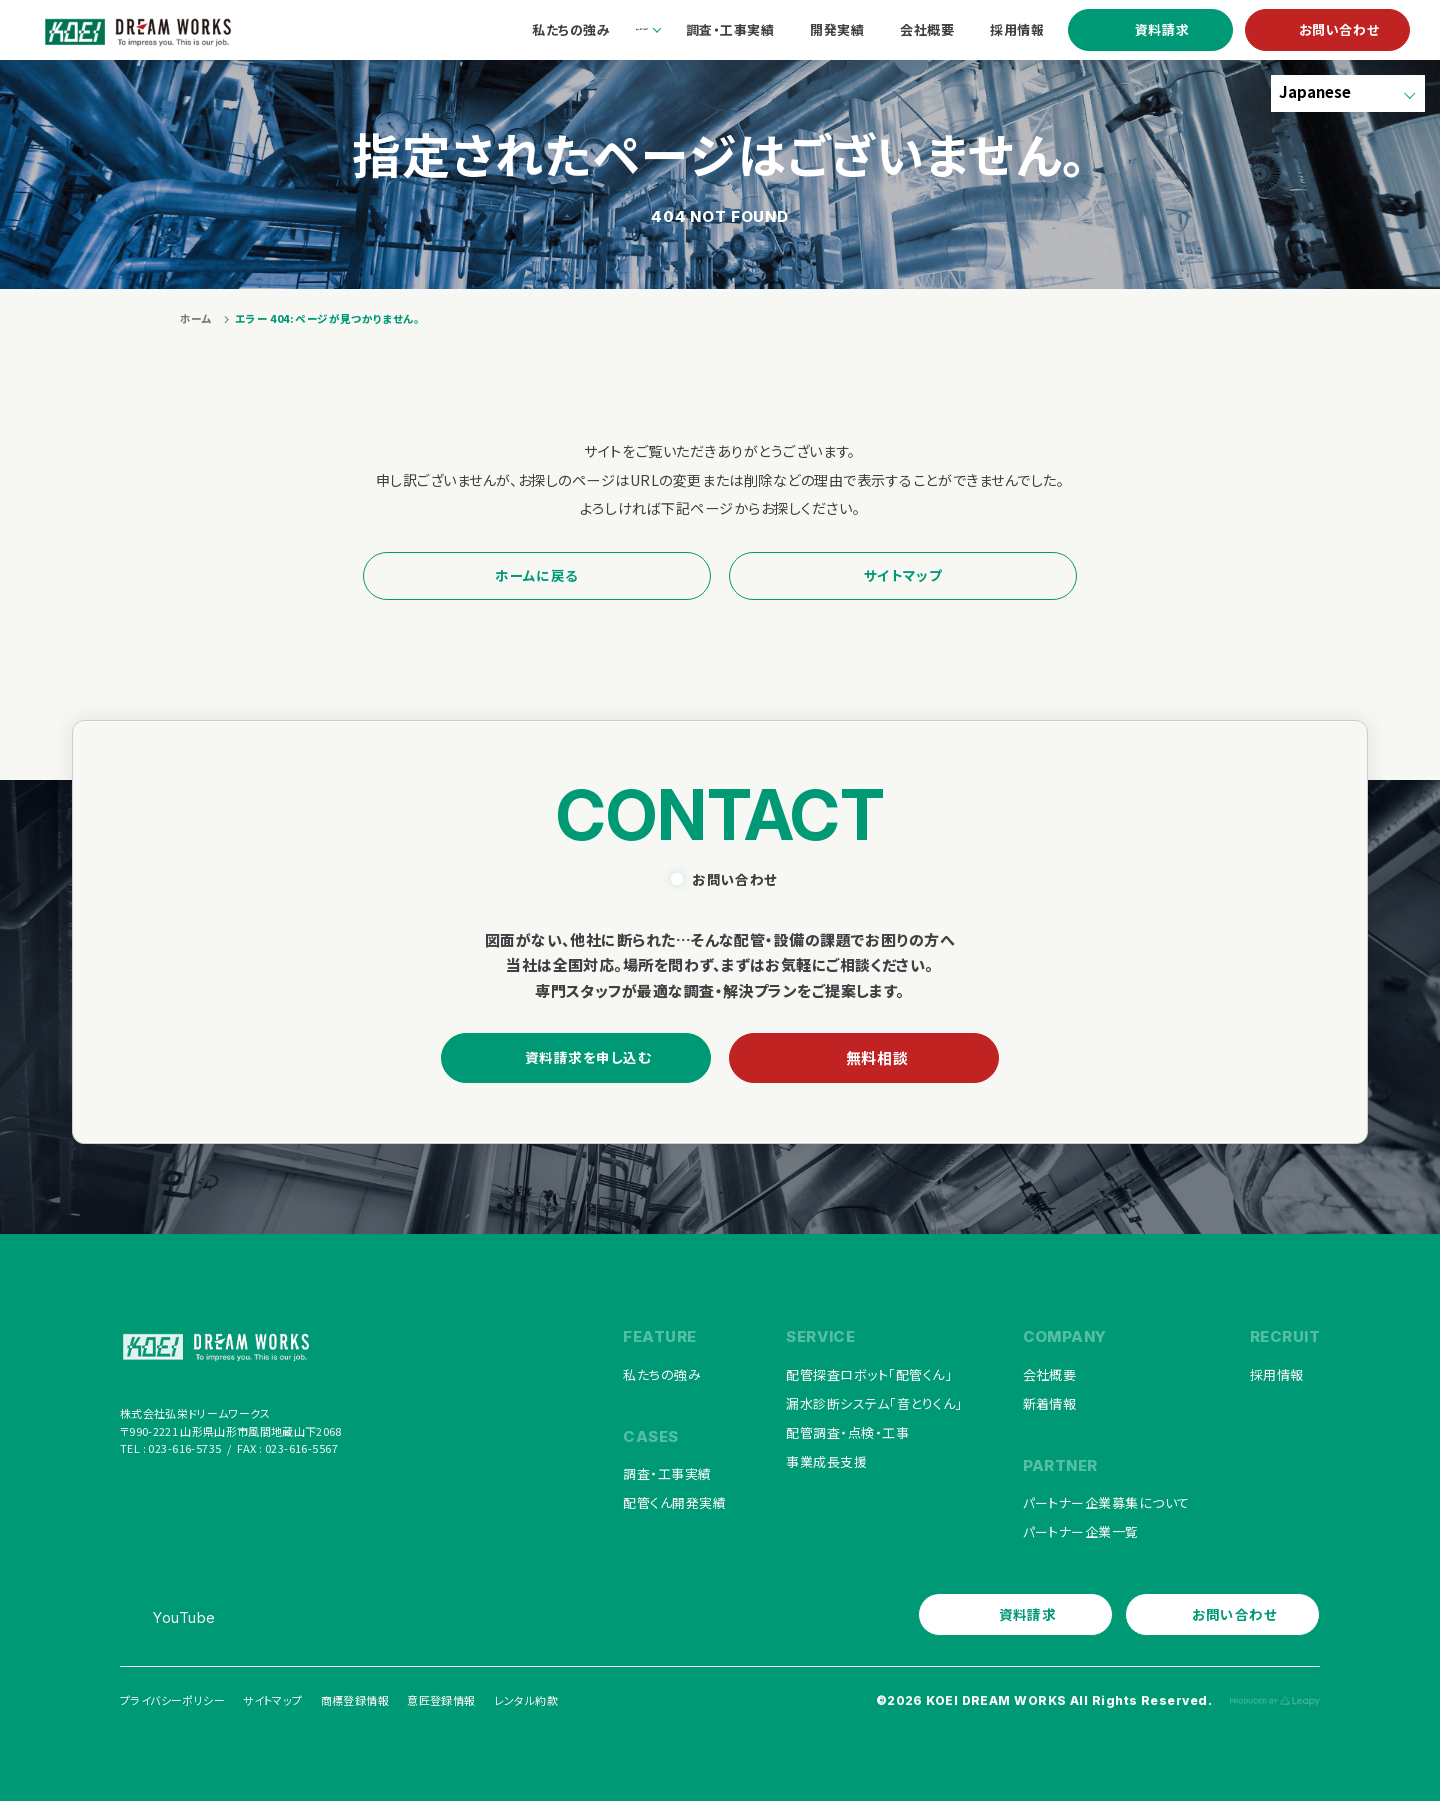 Image resolution: width=1440 pixels, height=1801 pixels. What do you see at coordinates (536, 575) in the screenshot?
I see `ホームに戻る` at bounding box center [536, 575].